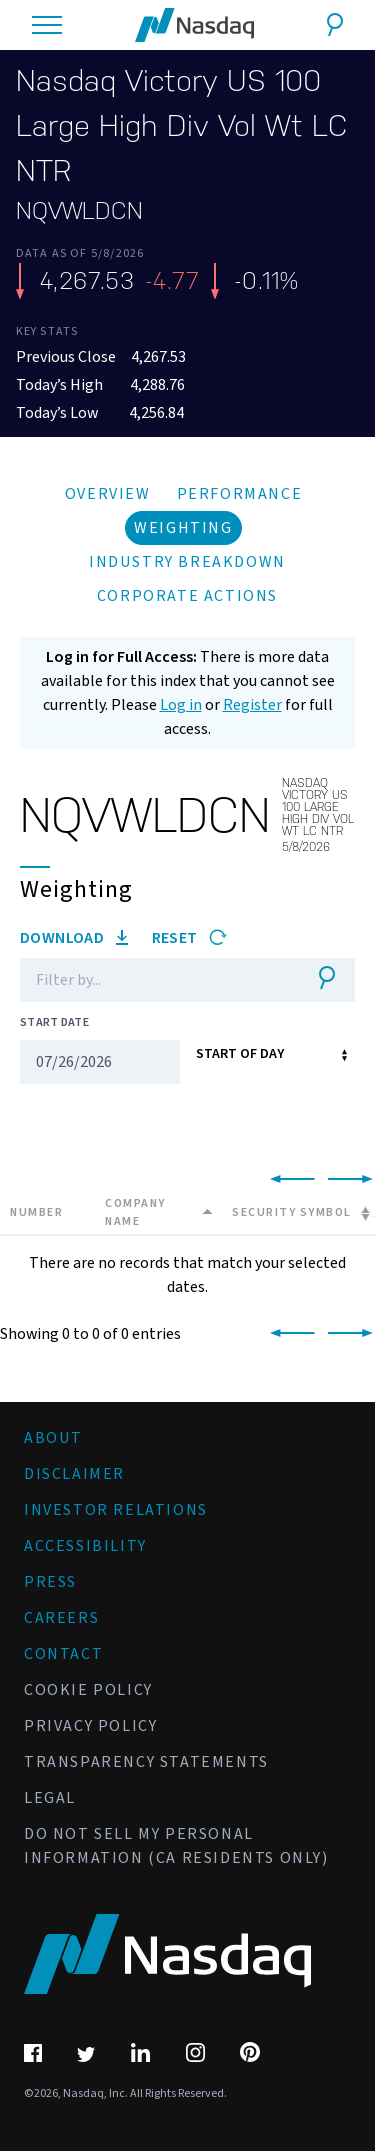 This screenshot has height=2151, width=375. I want to click on Cookie Policy, so click(88, 1690).